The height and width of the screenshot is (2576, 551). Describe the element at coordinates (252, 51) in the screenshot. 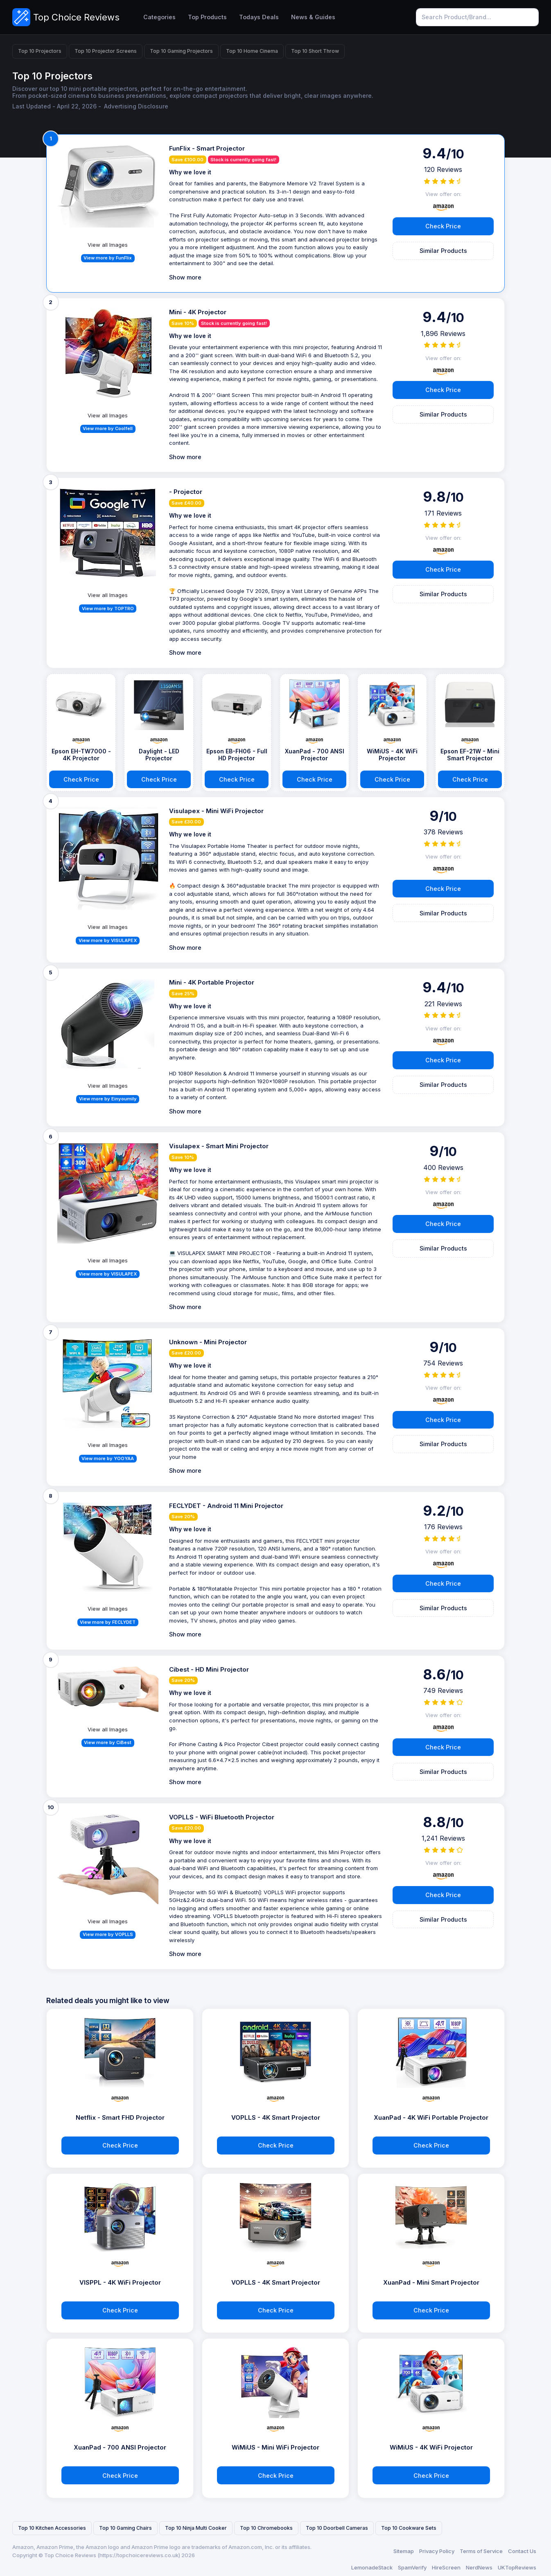

I see `Top 10 Home Cinema` at that location.